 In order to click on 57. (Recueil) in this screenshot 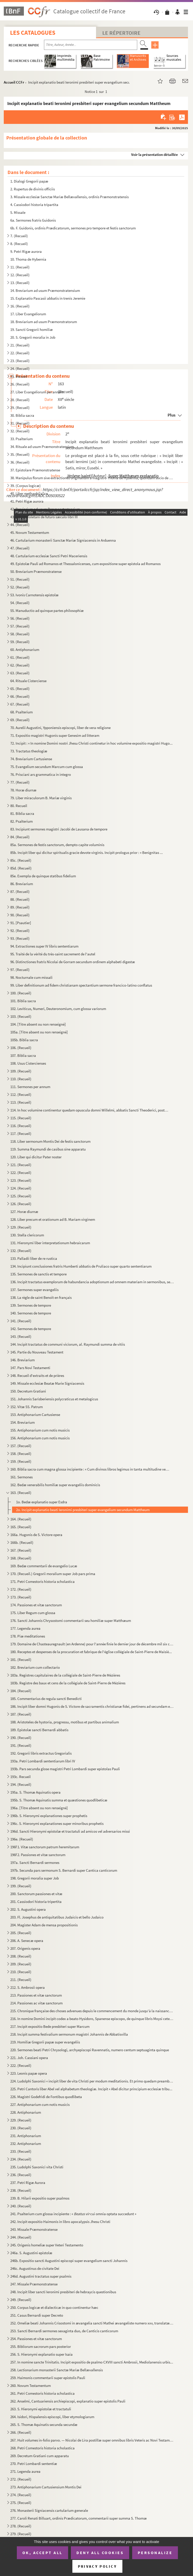, I will do `click(20, 626)`.